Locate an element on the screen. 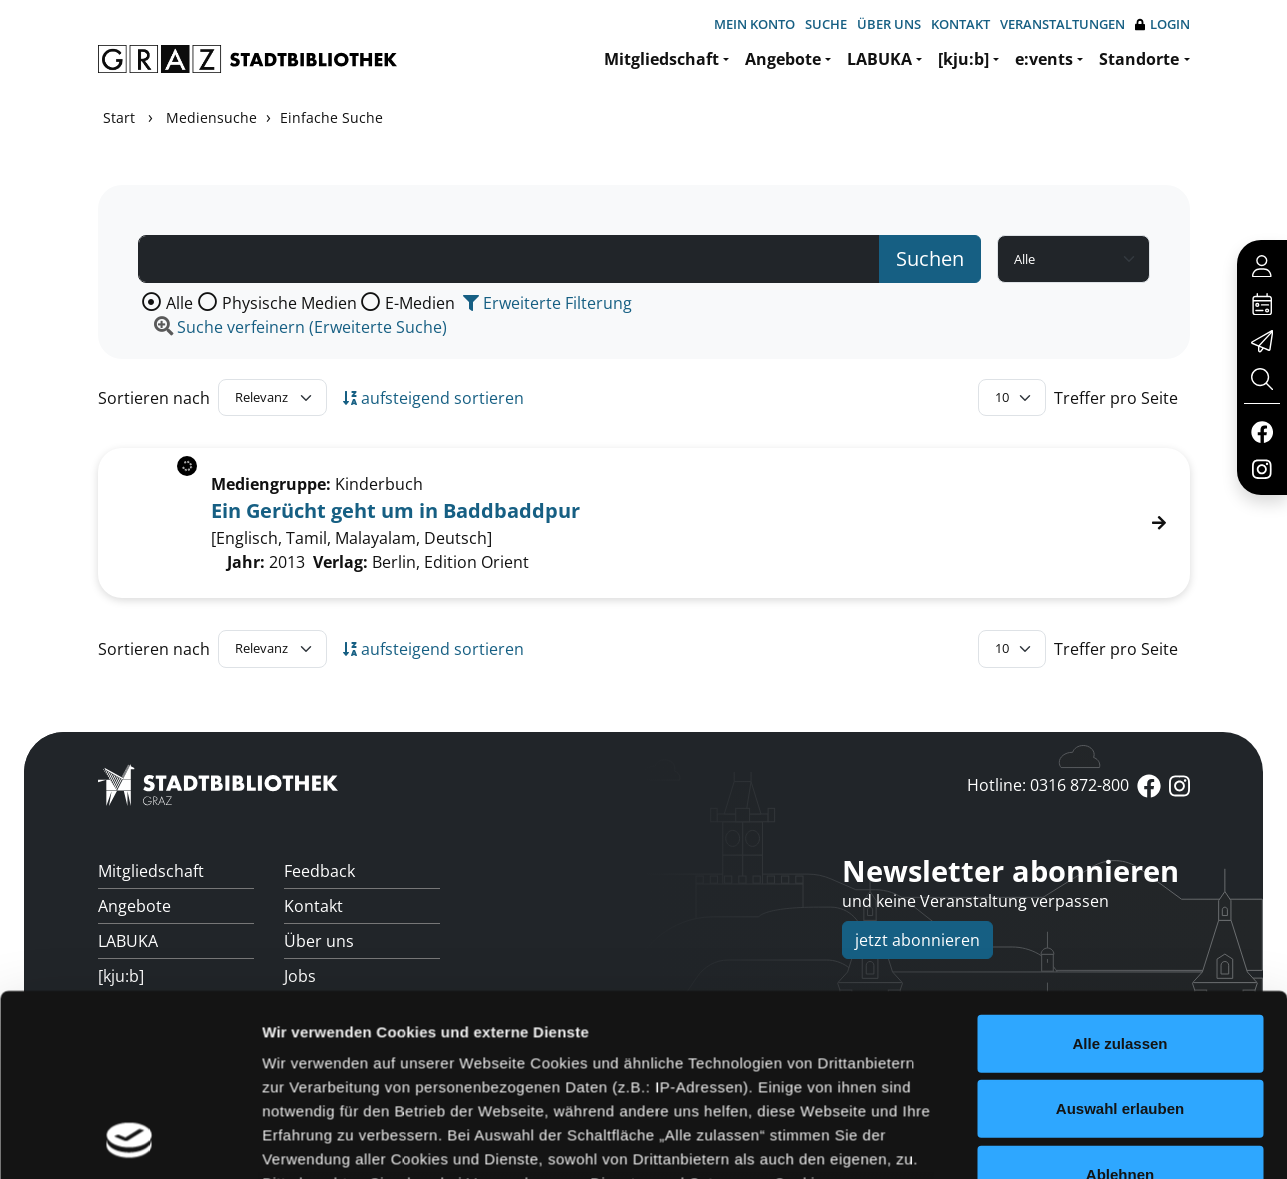  Start is located at coordinates (119, 117).